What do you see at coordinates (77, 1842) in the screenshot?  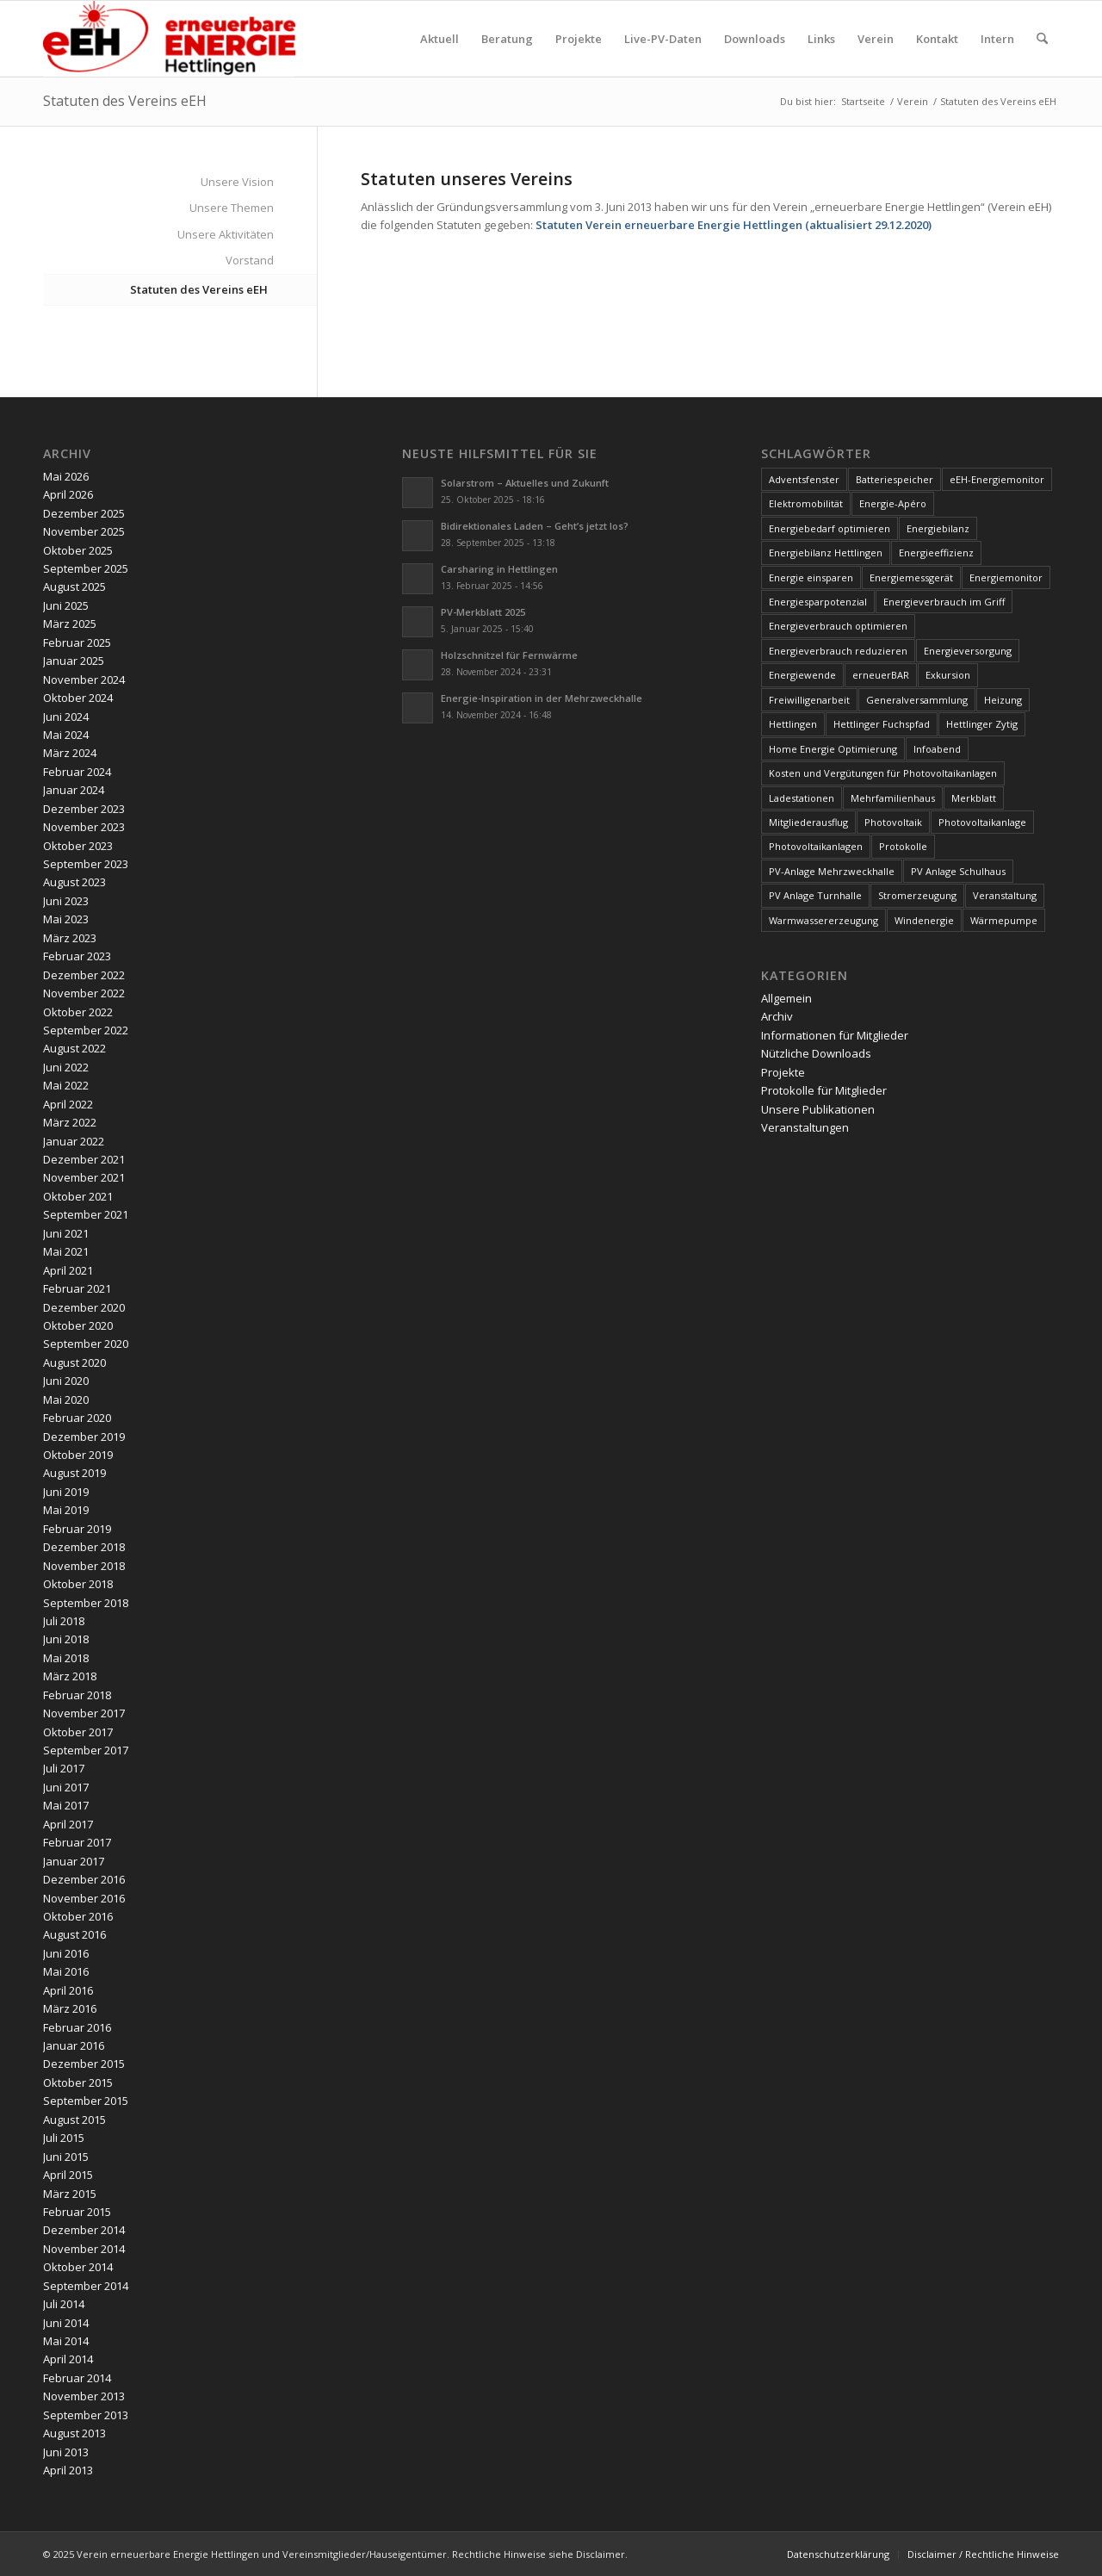 I see `Februar 2017` at bounding box center [77, 1842].